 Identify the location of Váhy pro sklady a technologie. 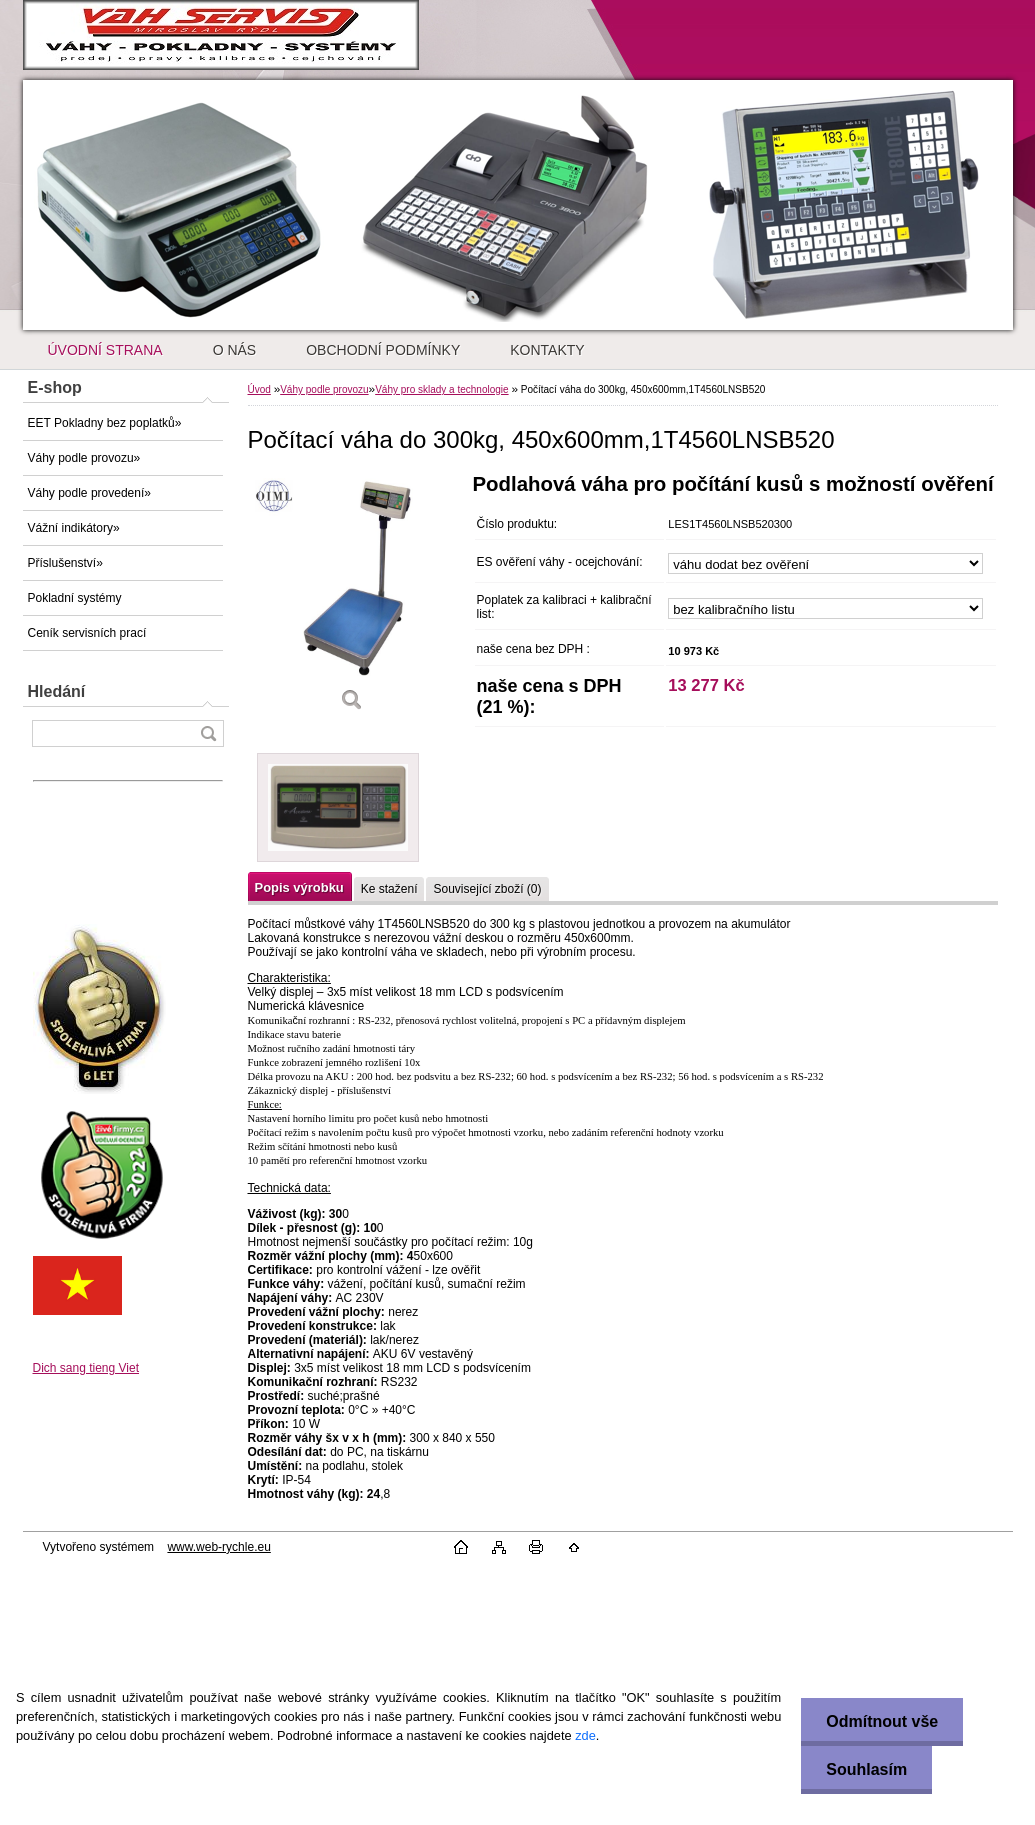
(441, 389).